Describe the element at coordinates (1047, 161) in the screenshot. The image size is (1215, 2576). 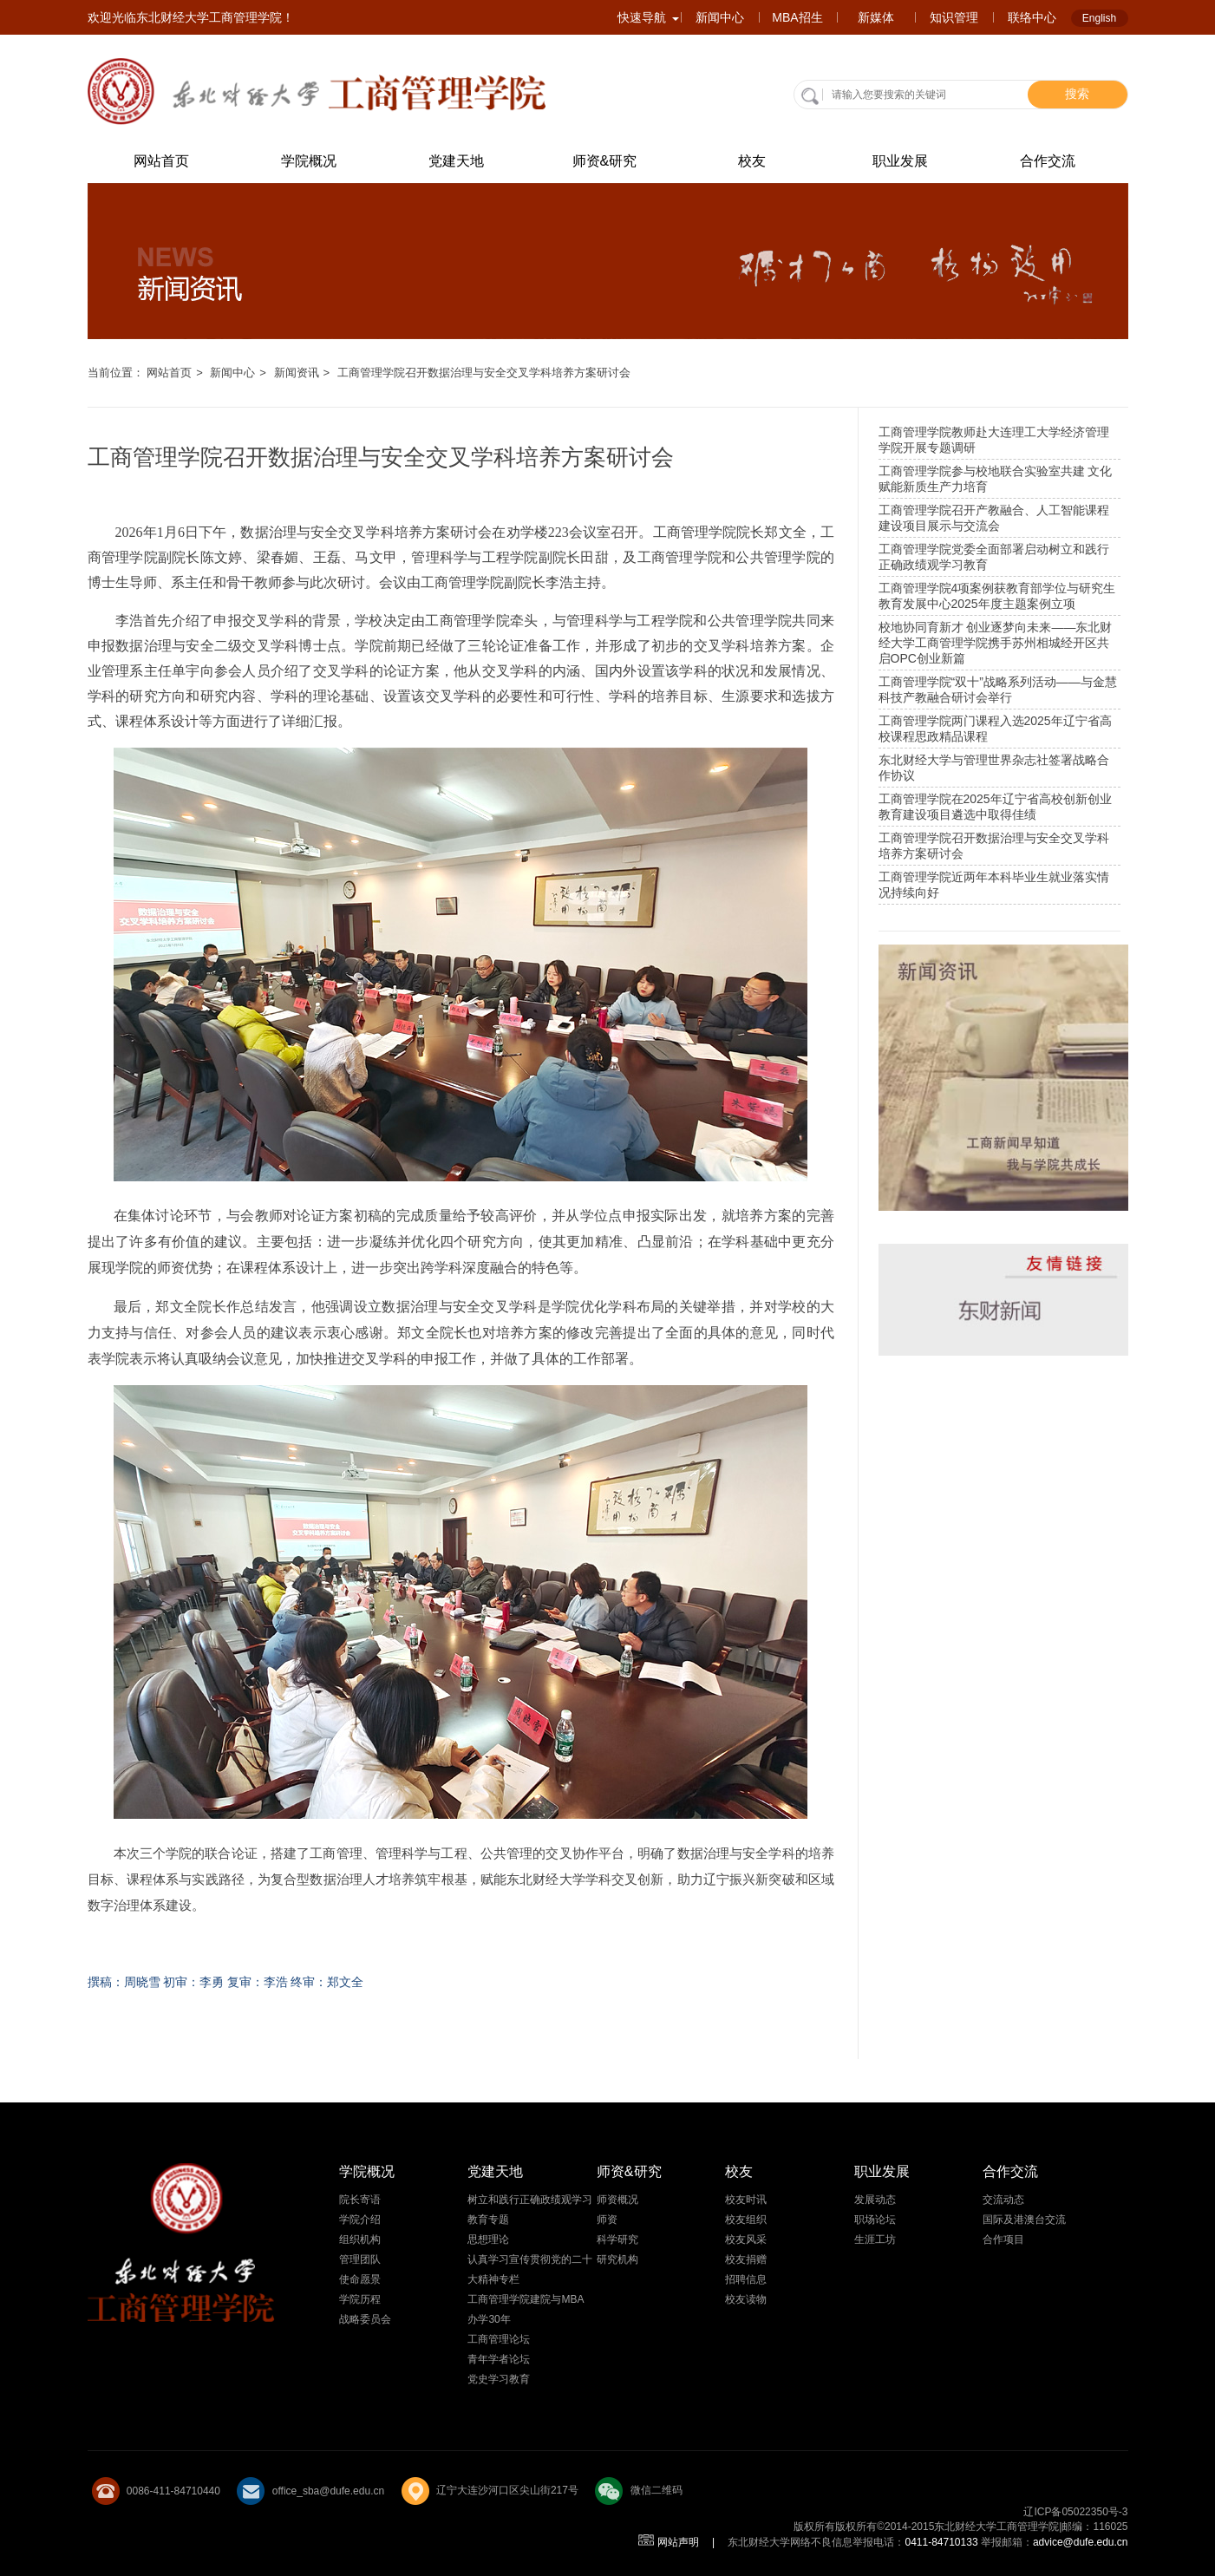
I see `合作交流` at that location.